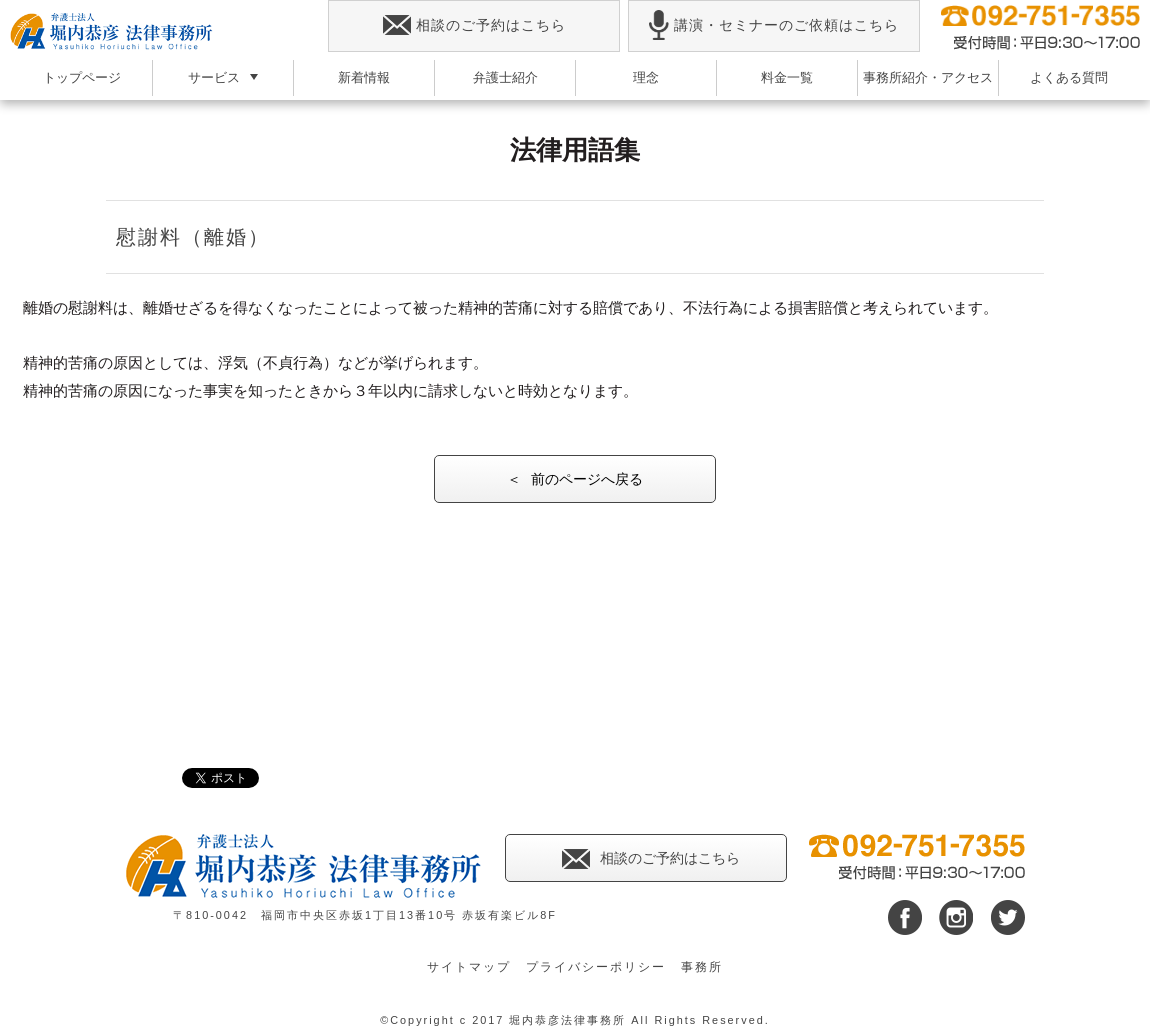 This screenshot has width=1150, height=1028. I want to click on トップページ, so click(82, 77).